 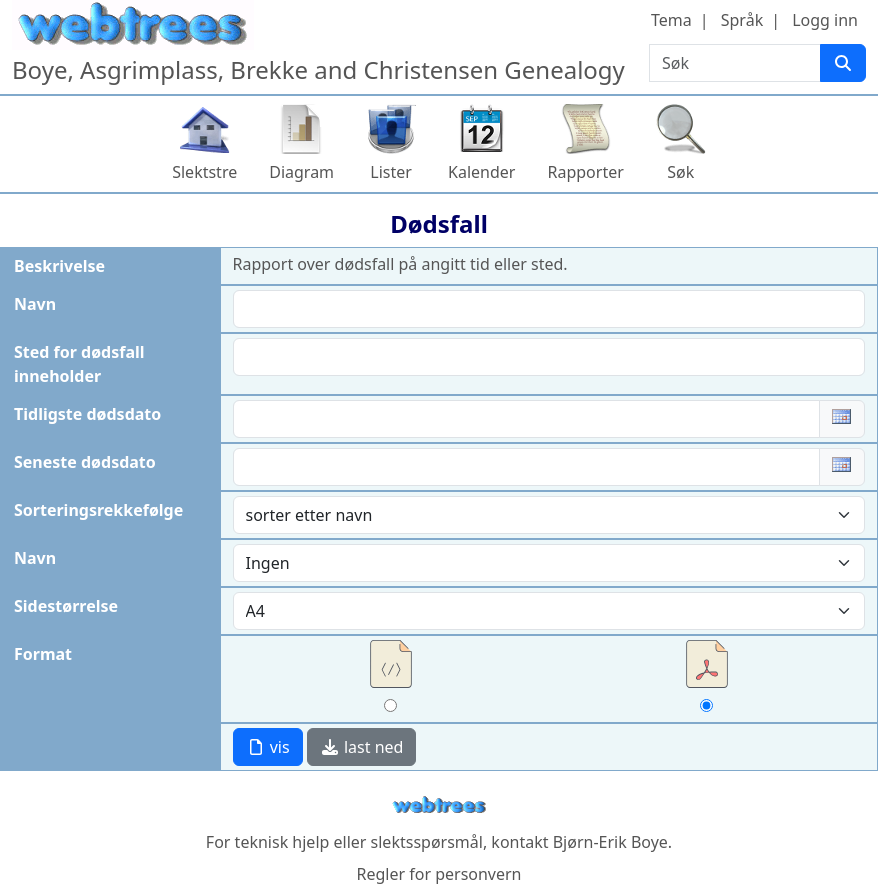 What do you see at coordinates (79, 364) in the screenshot?
I see `Sted for dødsfall inneholder` at bounding box center [79, 364].